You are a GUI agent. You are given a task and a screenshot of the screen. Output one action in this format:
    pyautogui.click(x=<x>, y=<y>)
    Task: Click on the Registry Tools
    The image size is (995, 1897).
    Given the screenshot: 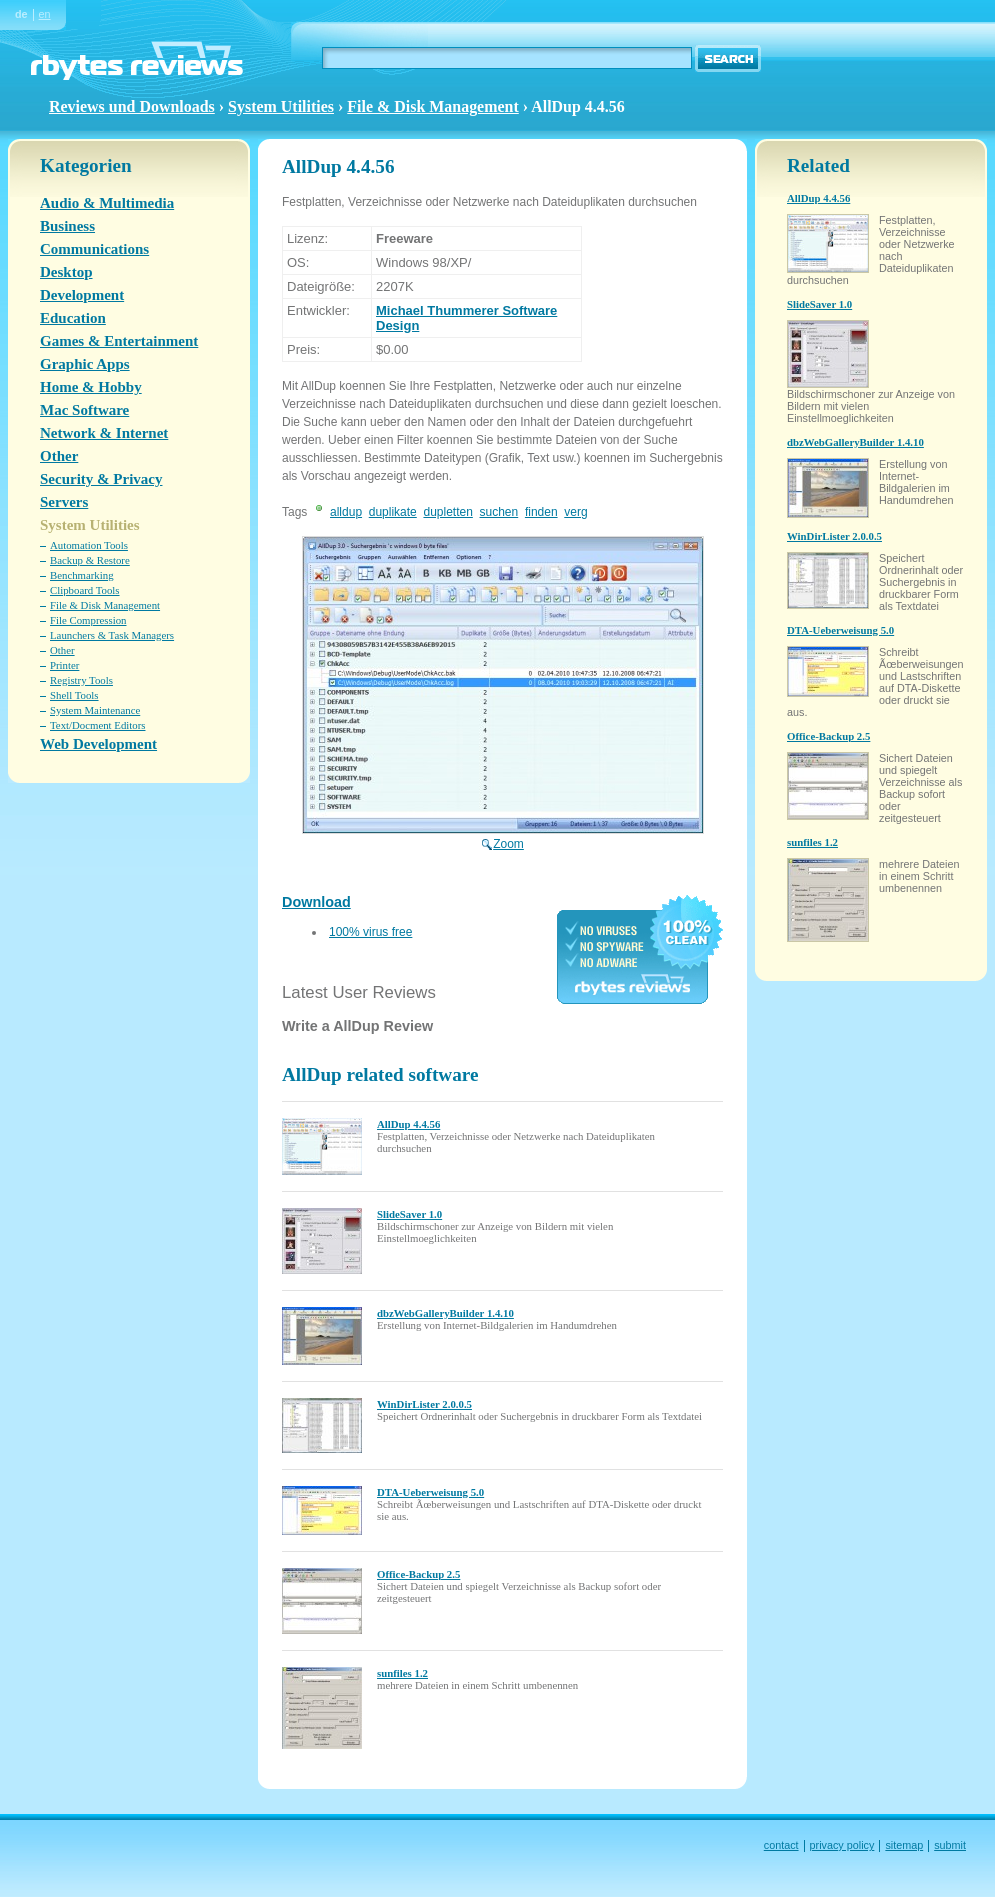 What is the action you would take?
    pyautogui.click(x=81, y=680)
    